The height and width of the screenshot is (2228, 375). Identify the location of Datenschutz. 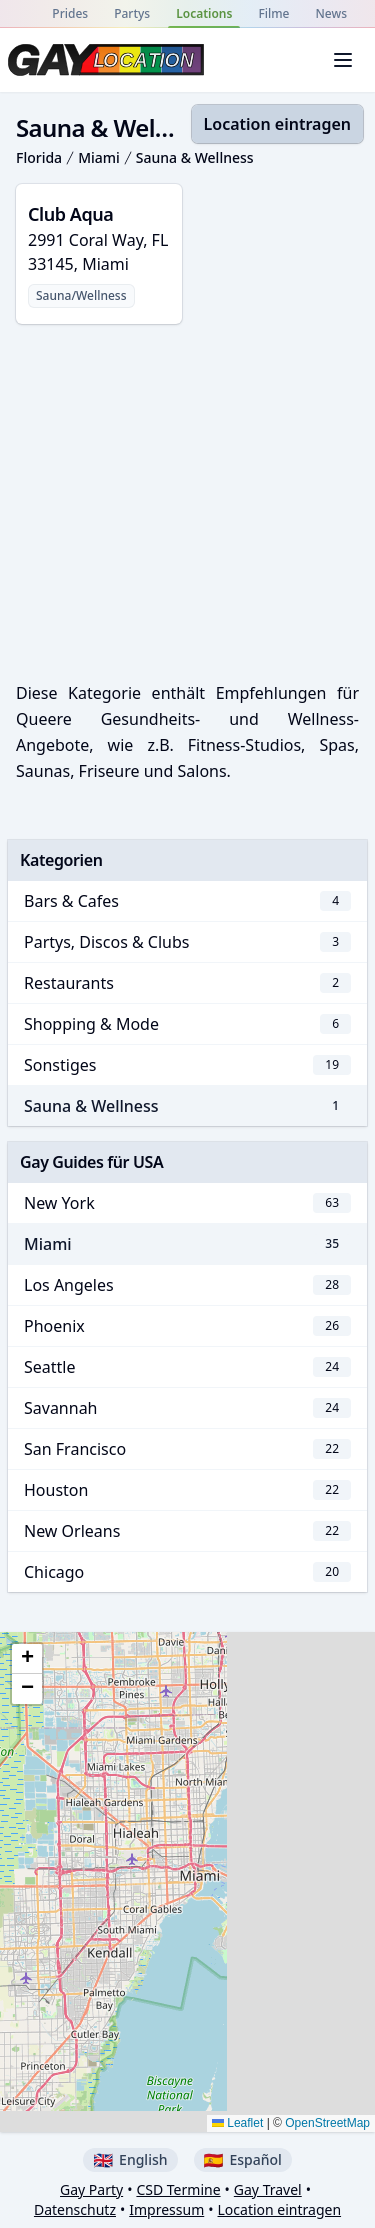
(75, 2209).